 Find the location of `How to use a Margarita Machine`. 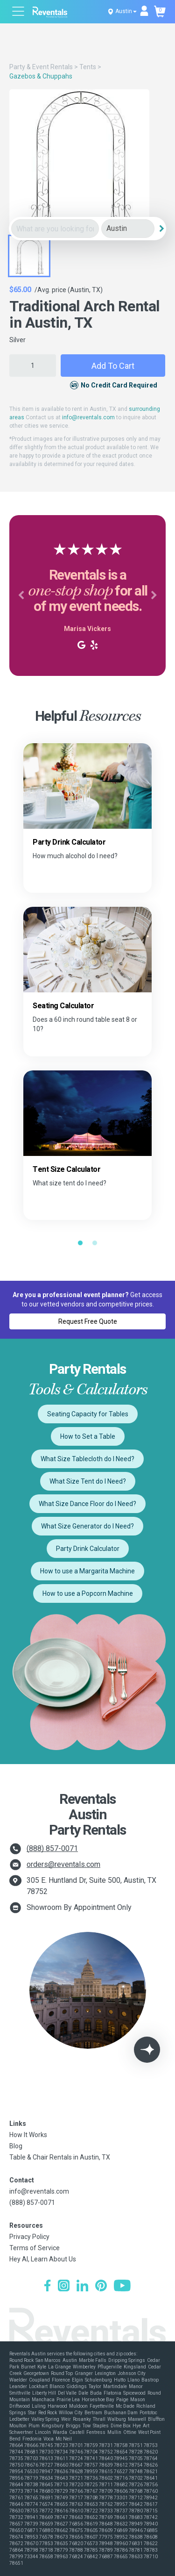

How to use a Margarita Machine is located at coordinates (87, 1571).